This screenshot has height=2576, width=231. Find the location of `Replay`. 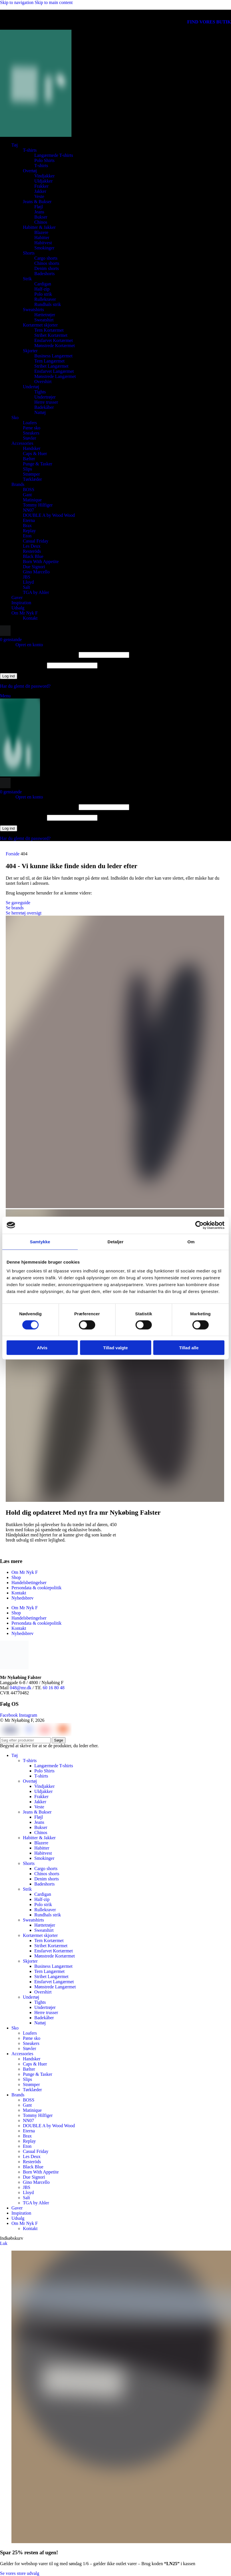

Replay is located at coordinates (29, 530).